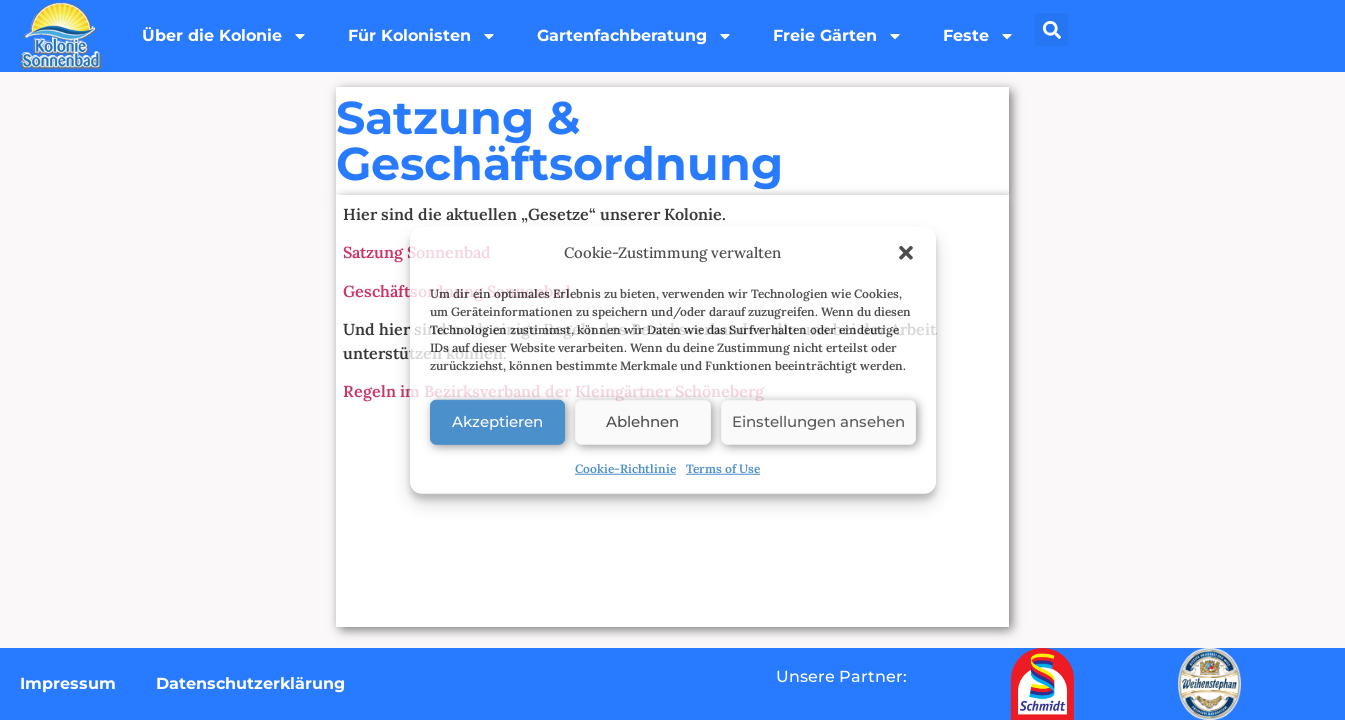 This screenshot has height=720, width=1345. Describe the element at coordinates (818, 421) in the screenshot. I see `Einstellungen ansehen` at that location.